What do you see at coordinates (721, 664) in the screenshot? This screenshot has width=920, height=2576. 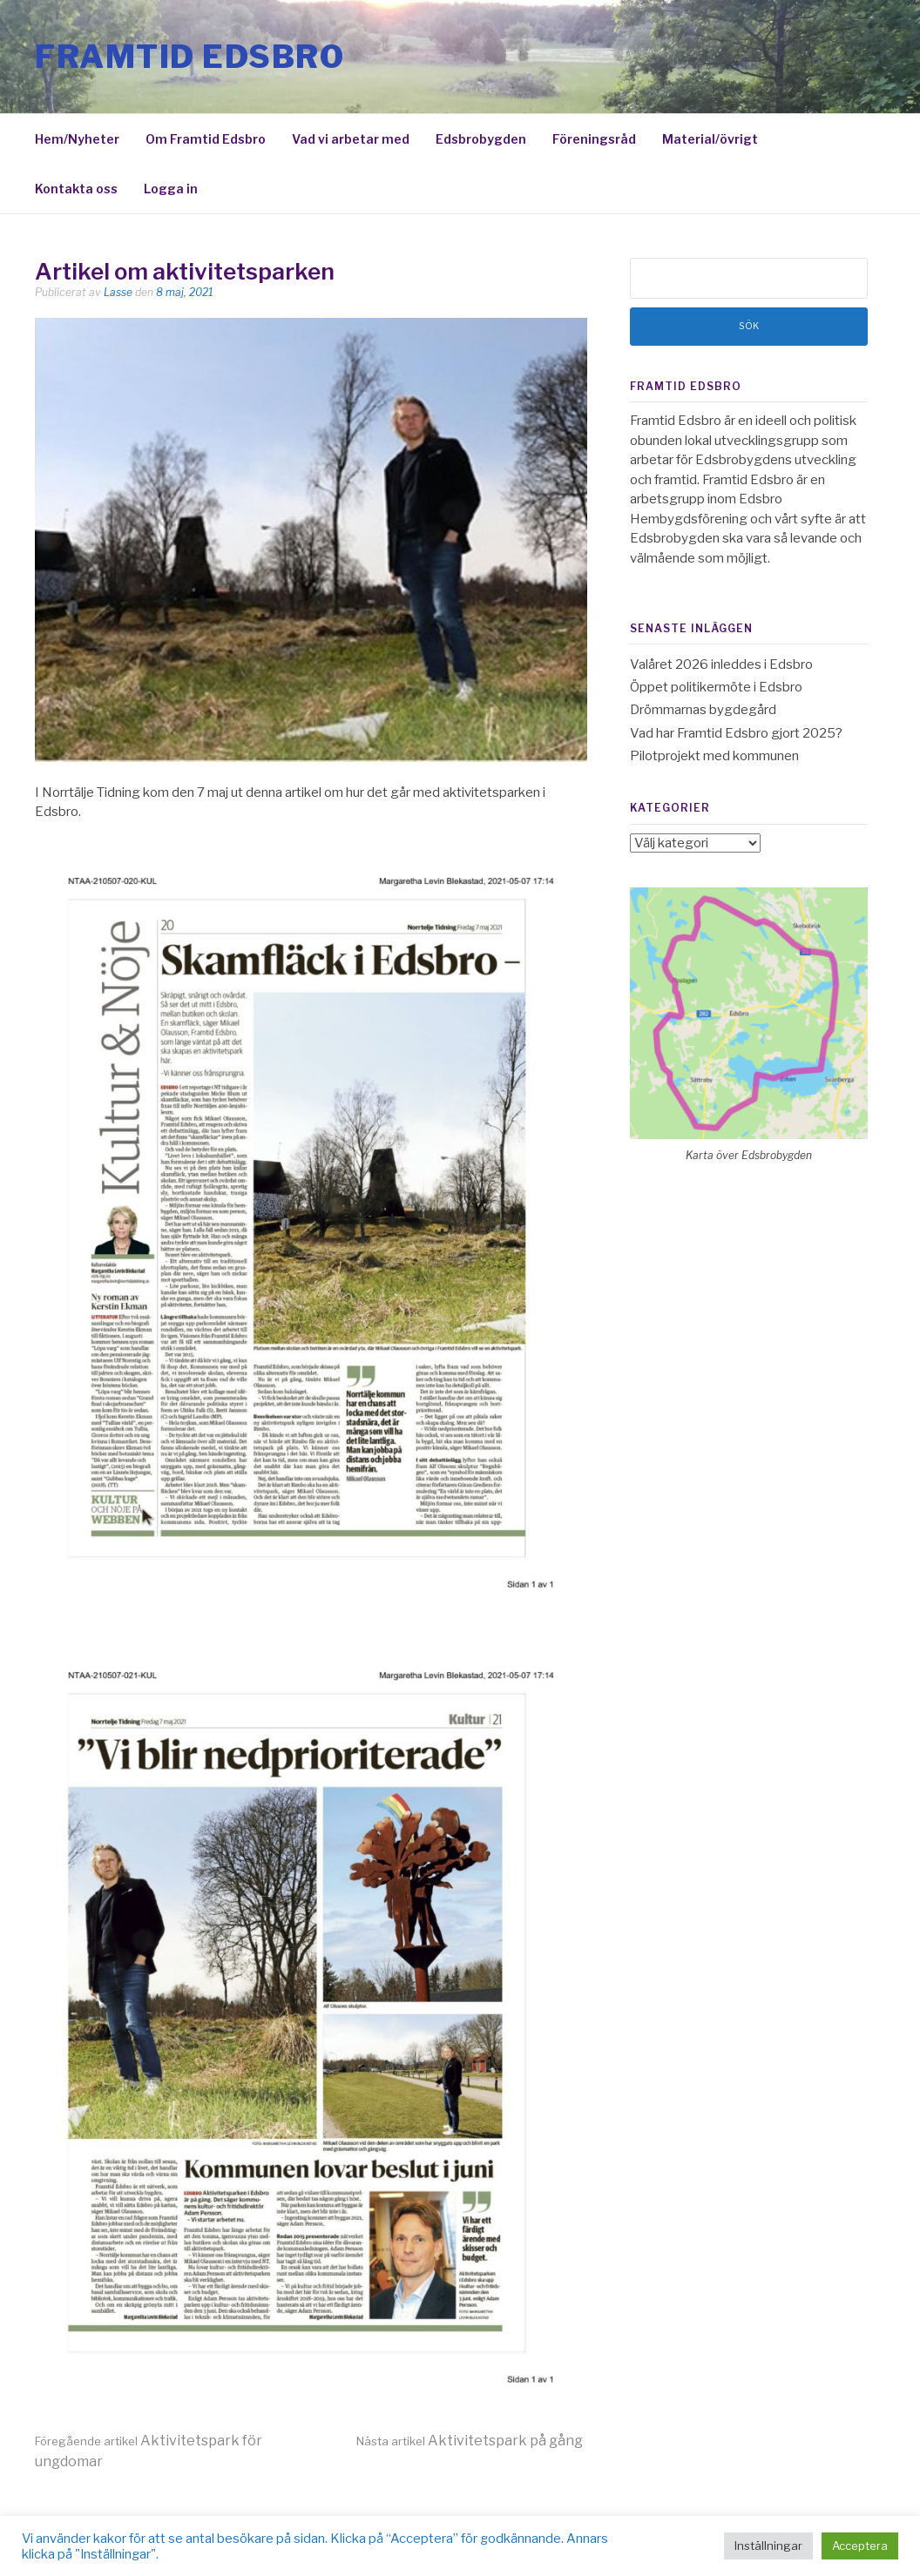 I see `Valåret 2026 inleddes i Edsbro` at bounding box center [721, 664].